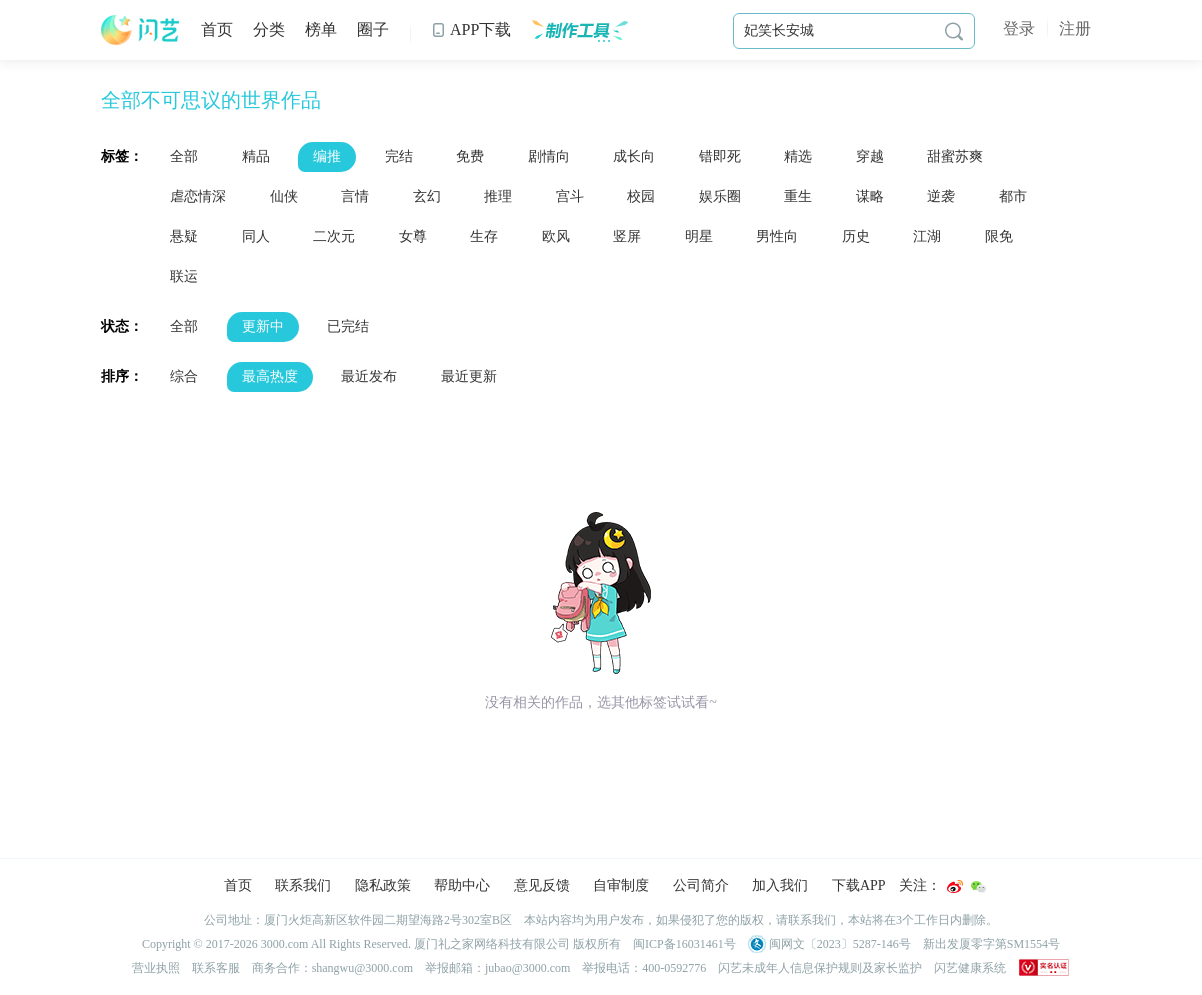 This screenshot has height=995, width=1202. Describe the element at coordinates (829, 944) in the screenshot. I see `闽网文〔2023〕5287-146号` at that location.